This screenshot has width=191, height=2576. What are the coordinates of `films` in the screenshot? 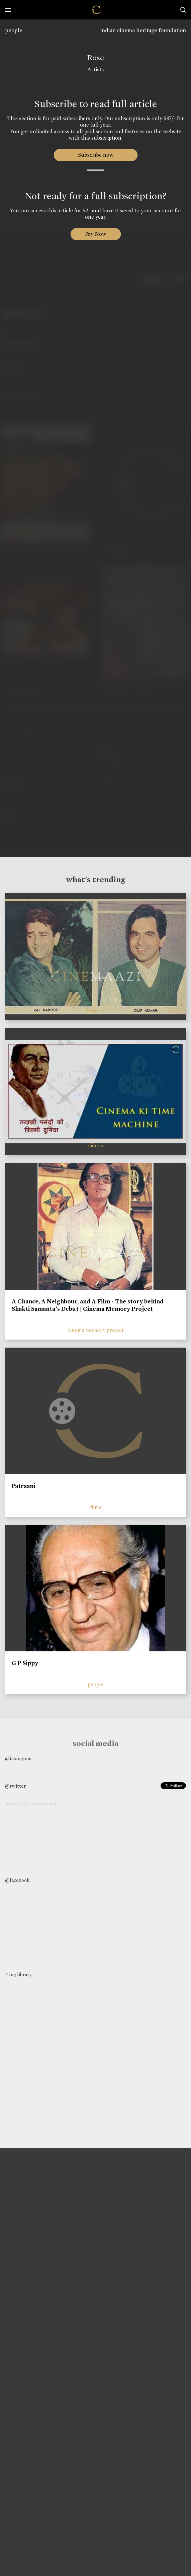 It's located at (95, 1507).